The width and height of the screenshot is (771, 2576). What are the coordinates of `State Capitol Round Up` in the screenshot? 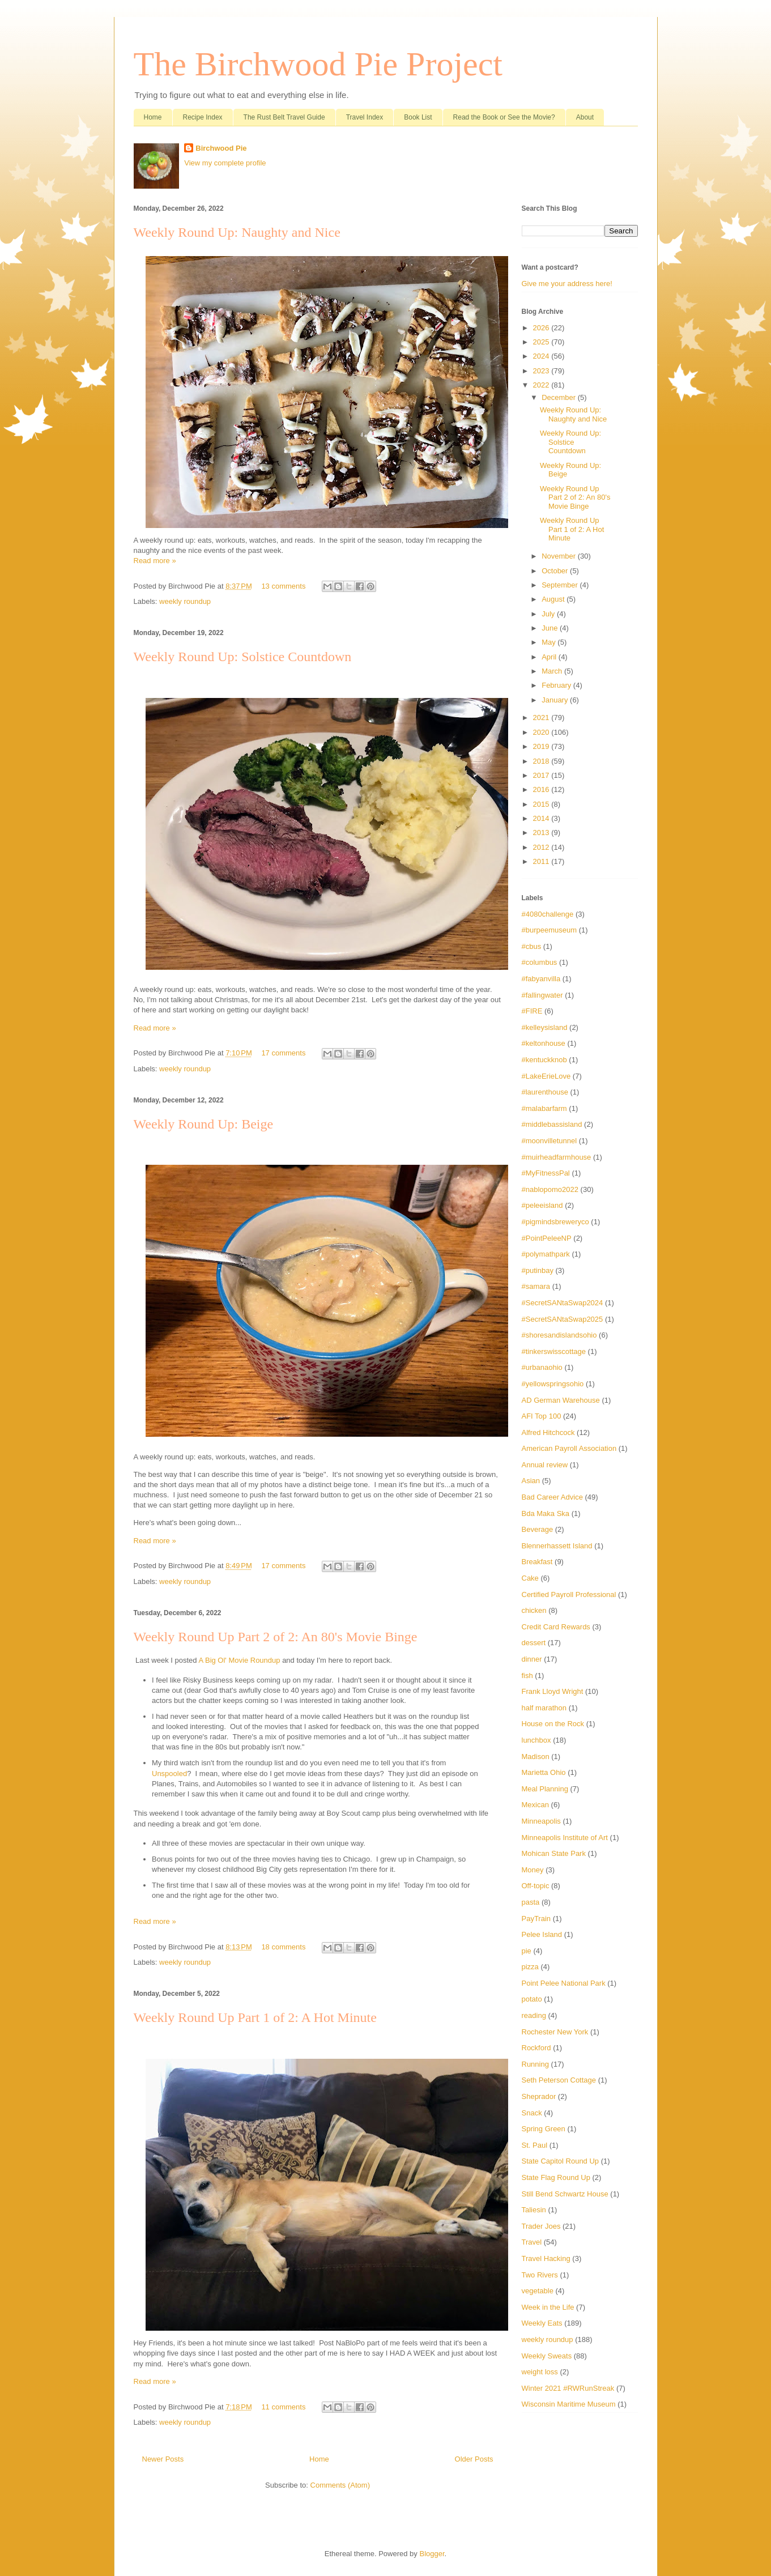 It's located at (560, 2161).